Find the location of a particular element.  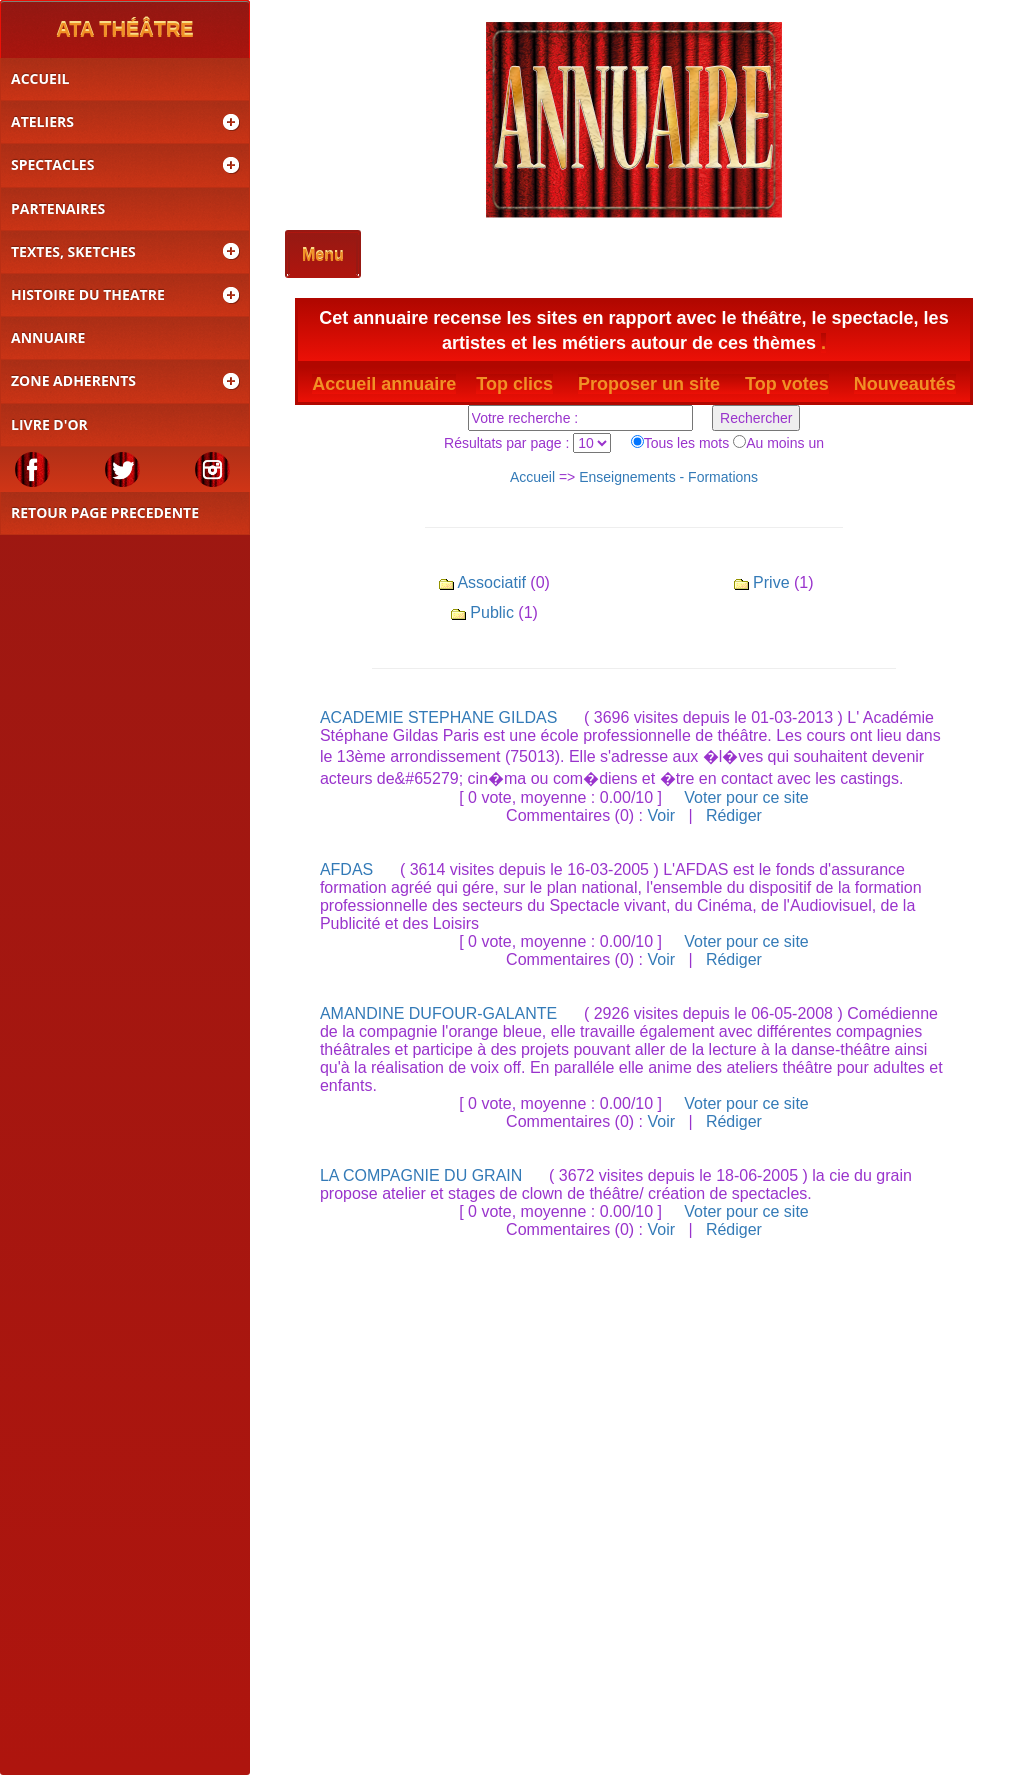

Accueil annuaire is located at coordinates (384, 384).